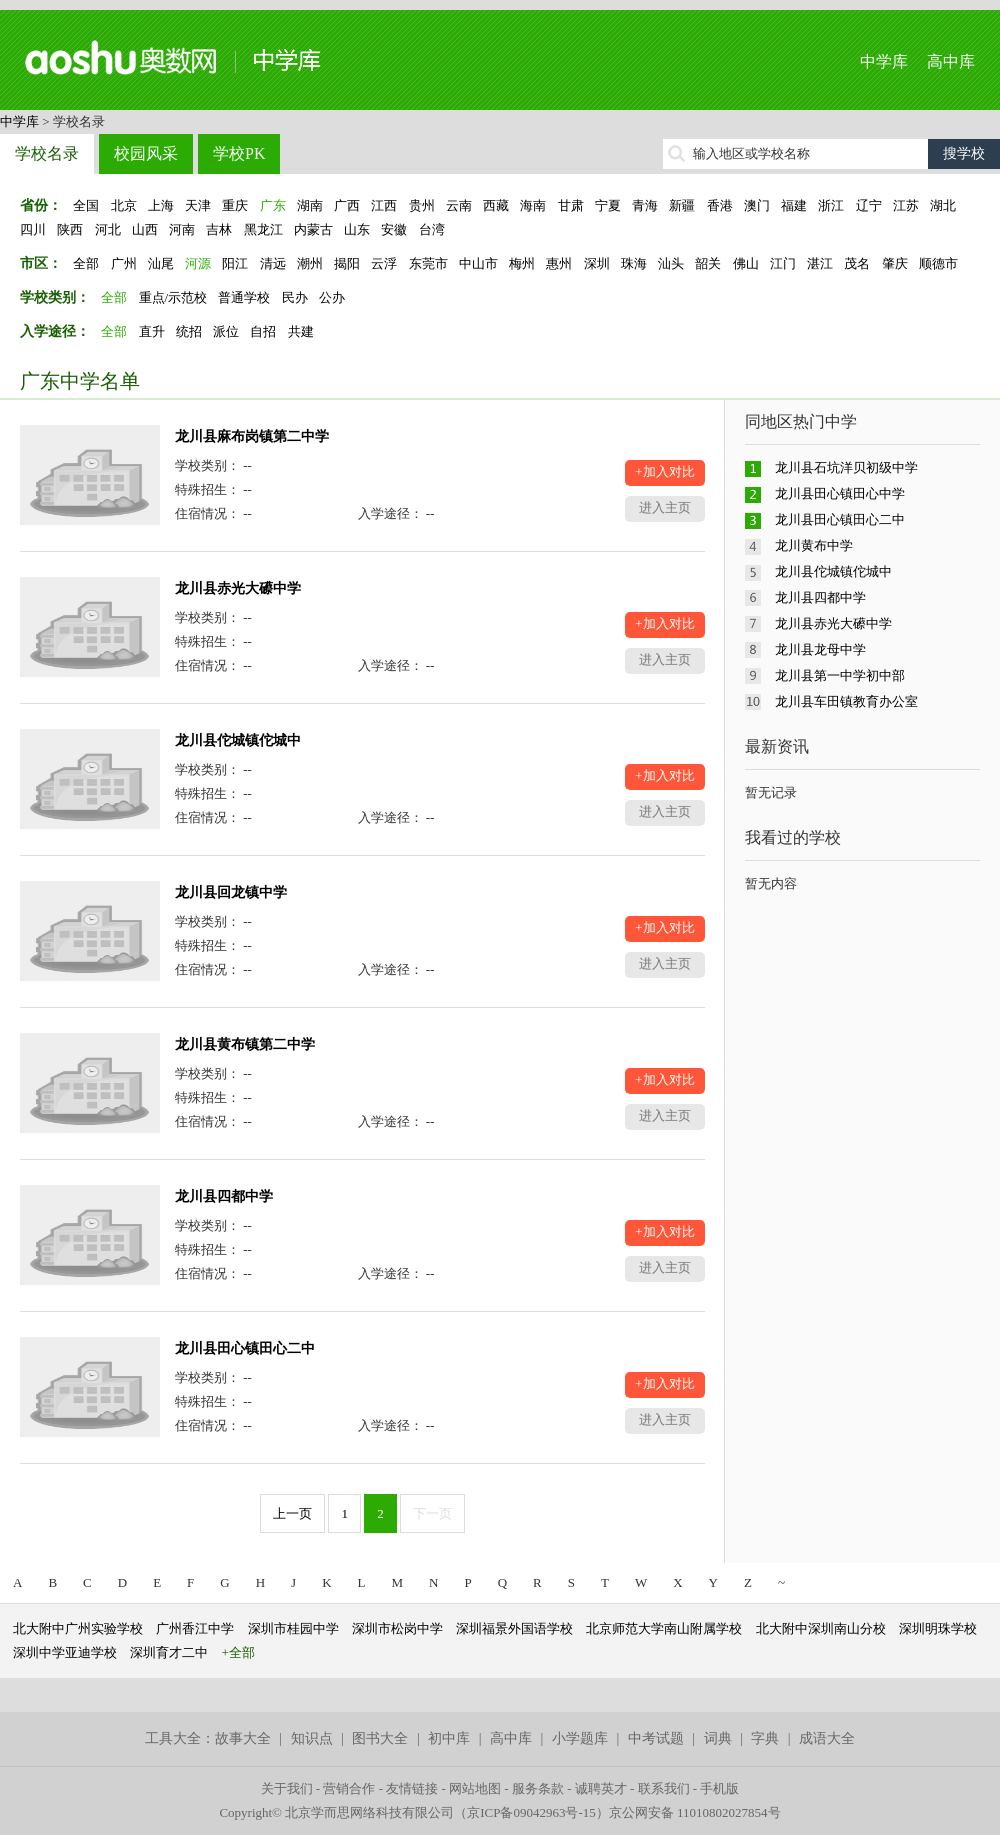 The height and width of the screenshot is (1835, 1000). What do you see at coordinates (86, 205) in the screenshot?
I see `全国` at bounding box center [86, 205].